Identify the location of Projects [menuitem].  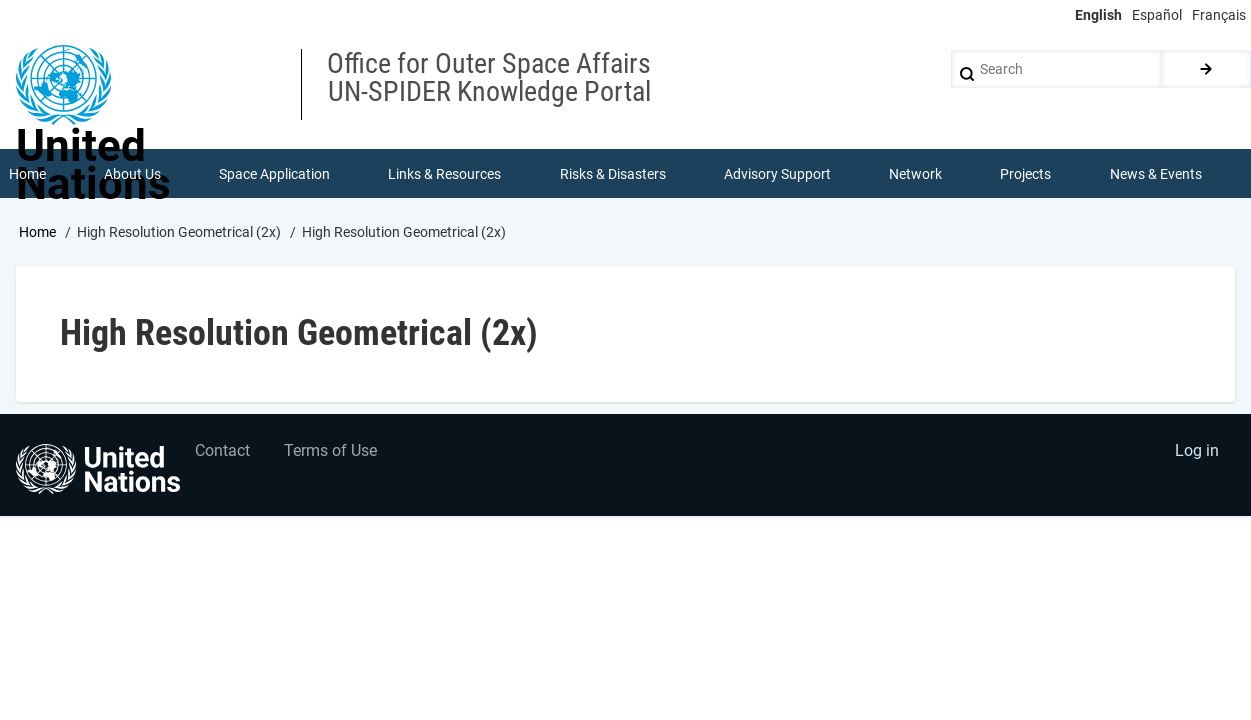
(1026, 174).